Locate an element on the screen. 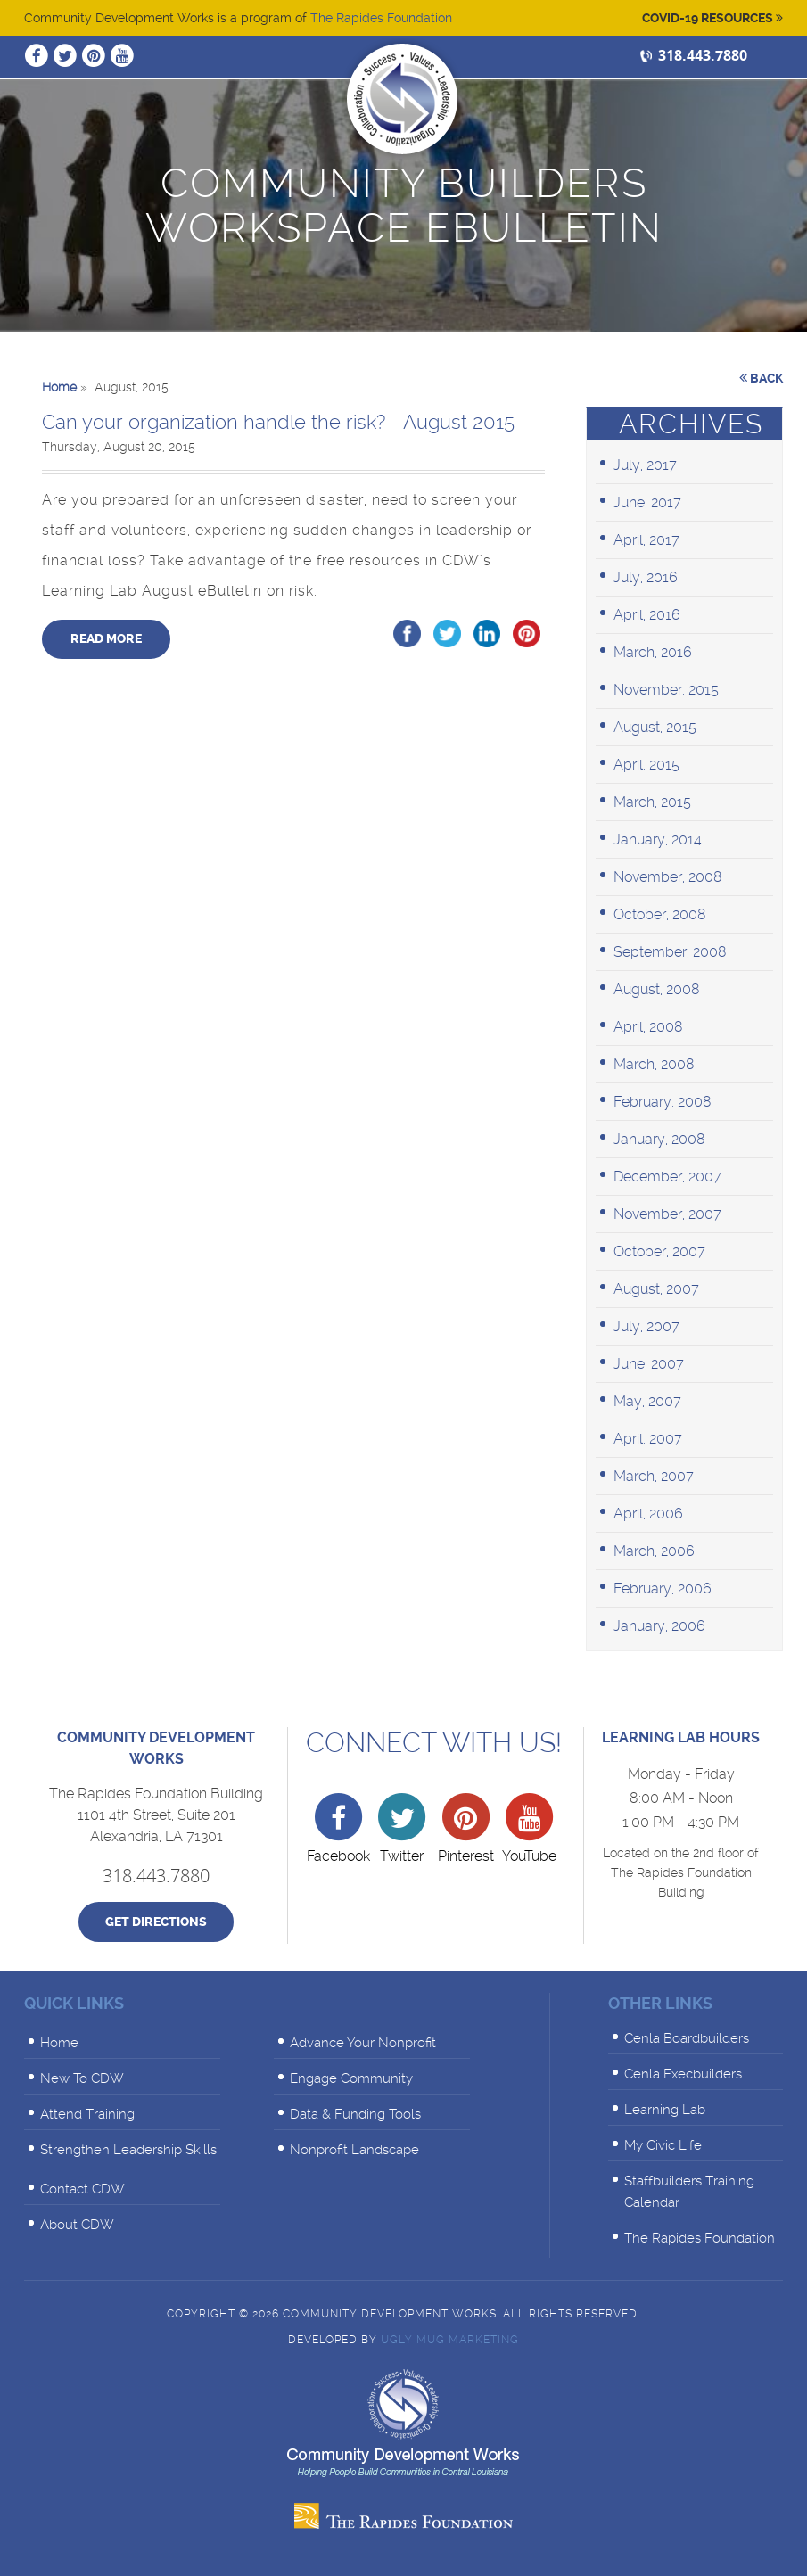 The height and width of the screenshot is (2576, 807). About CDW is located at coordinates (77, 2225).